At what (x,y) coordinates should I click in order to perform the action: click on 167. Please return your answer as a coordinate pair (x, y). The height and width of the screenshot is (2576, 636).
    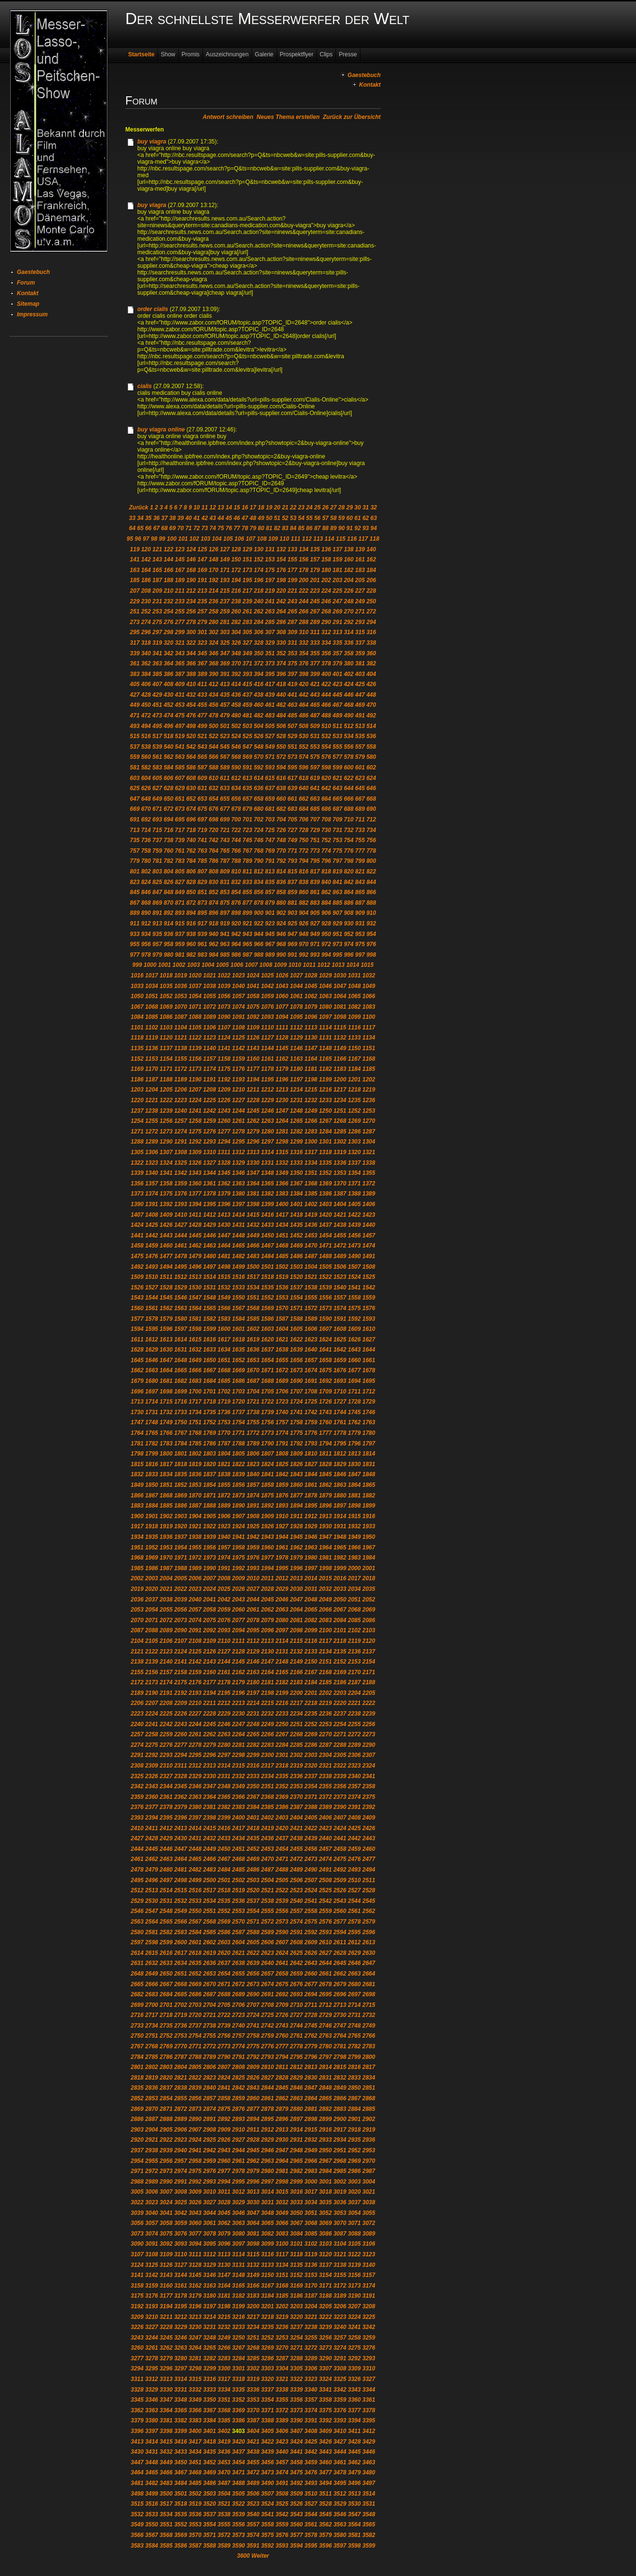
    Looking at the image, I should click on (180, 570).